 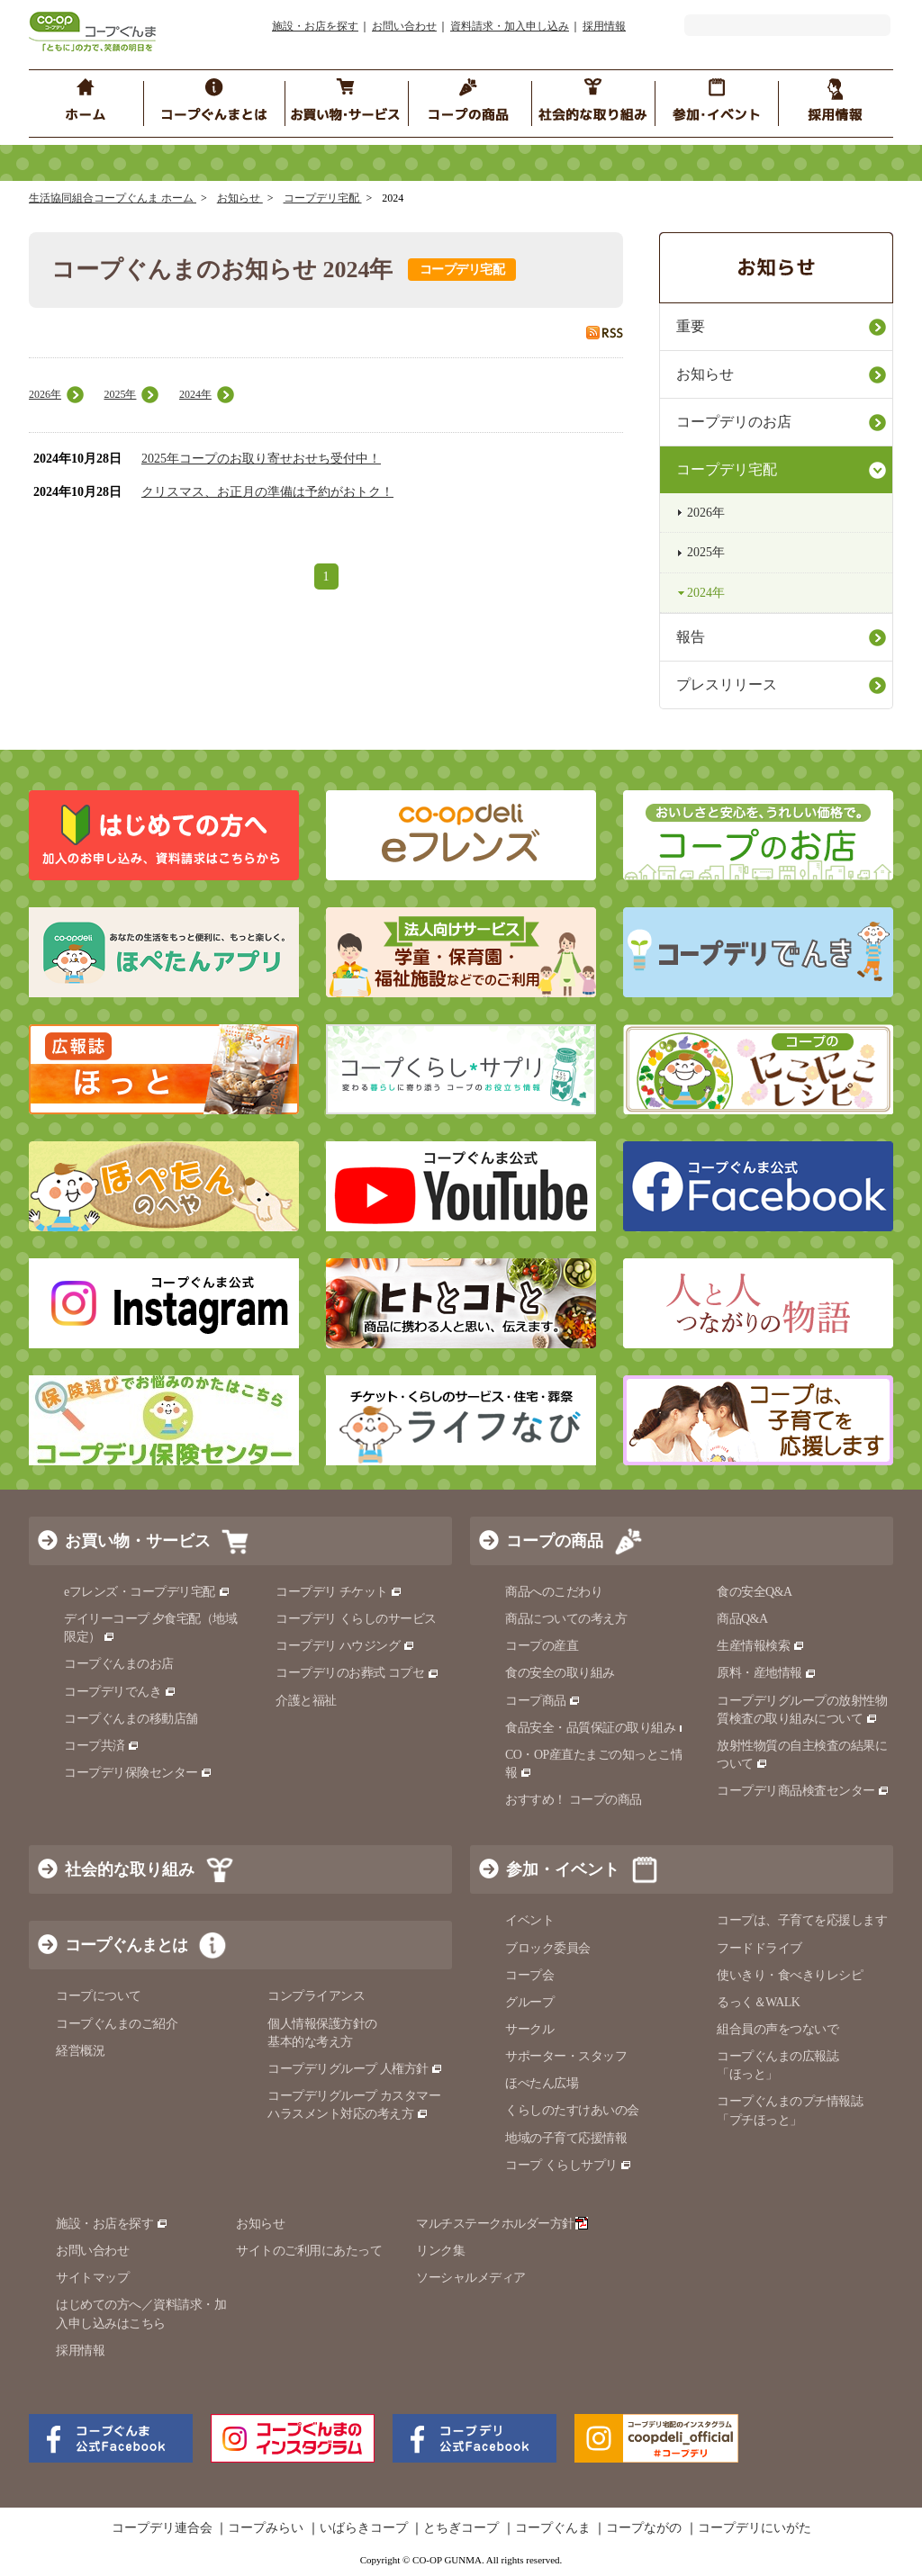 What do you see at coordinates (126, 1945) in the screenshot?
I see `コープぐんまとは` at bounding box center [126, 1945].